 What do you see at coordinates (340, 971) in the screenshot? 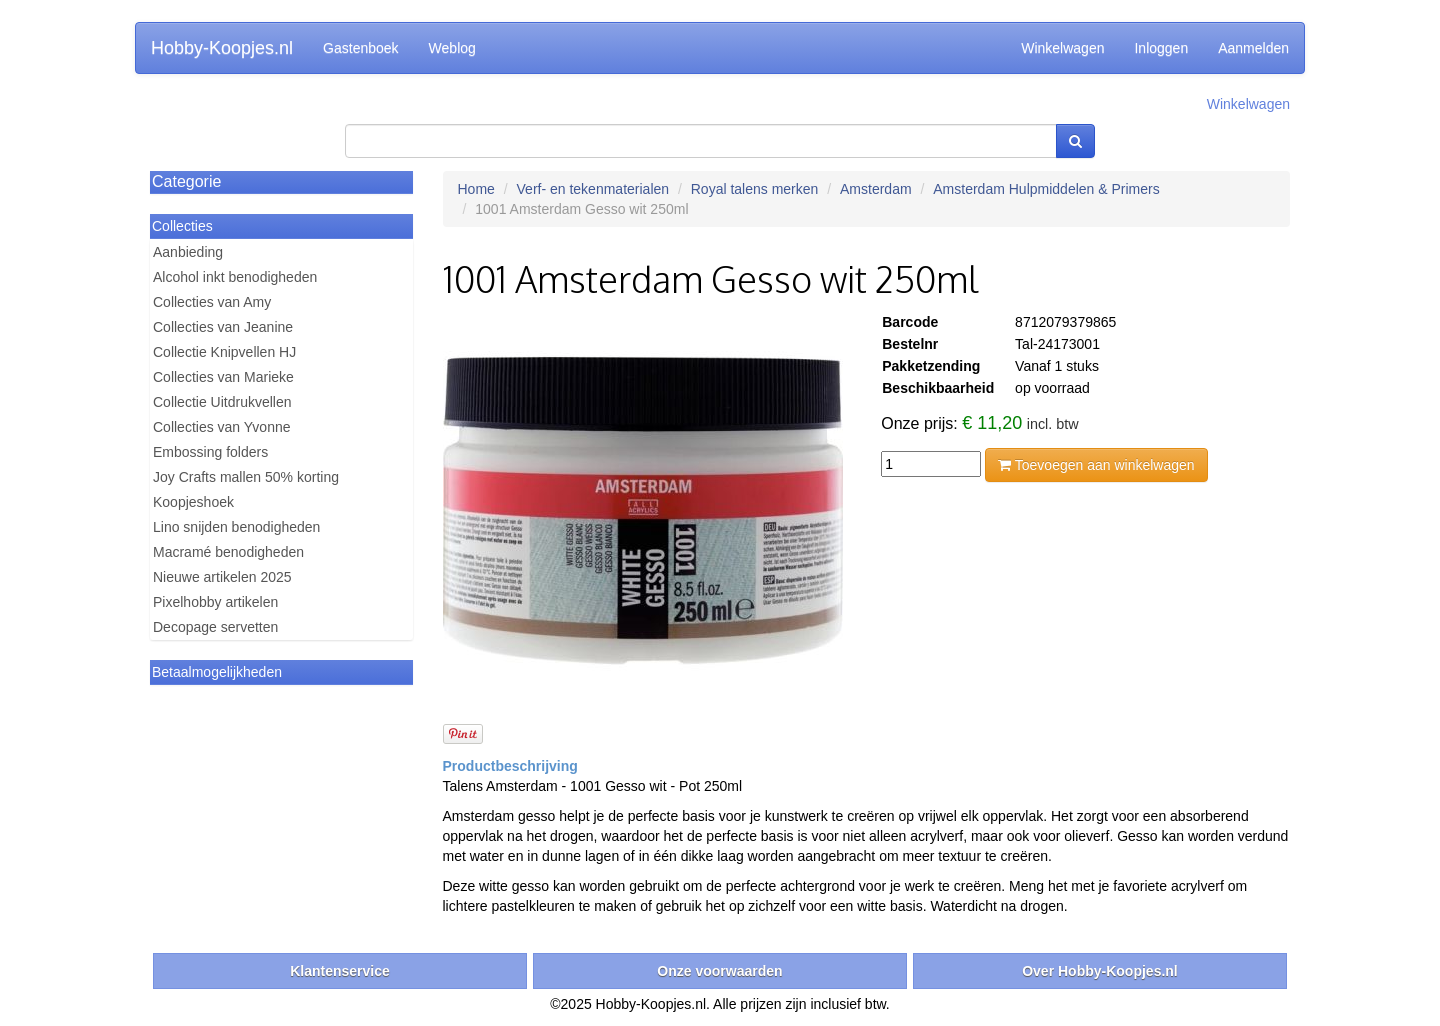
I see `Klantenservice` at bounding box center [340, 971].